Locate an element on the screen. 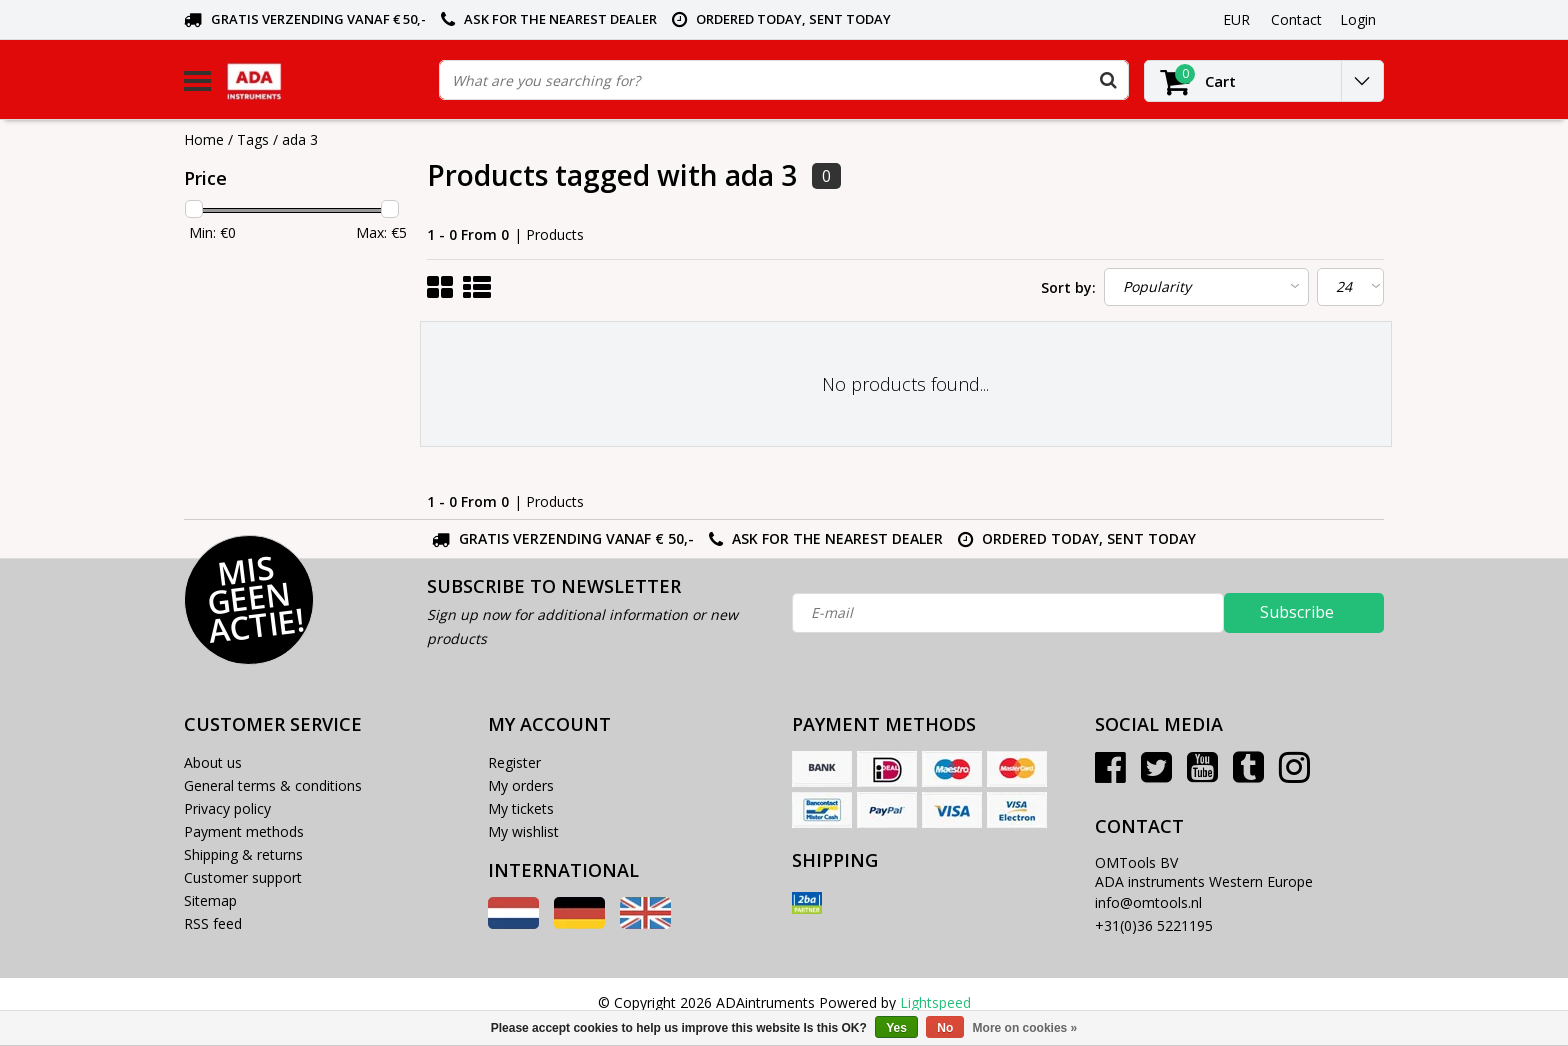  My orders is located at coordinates (521, 785).